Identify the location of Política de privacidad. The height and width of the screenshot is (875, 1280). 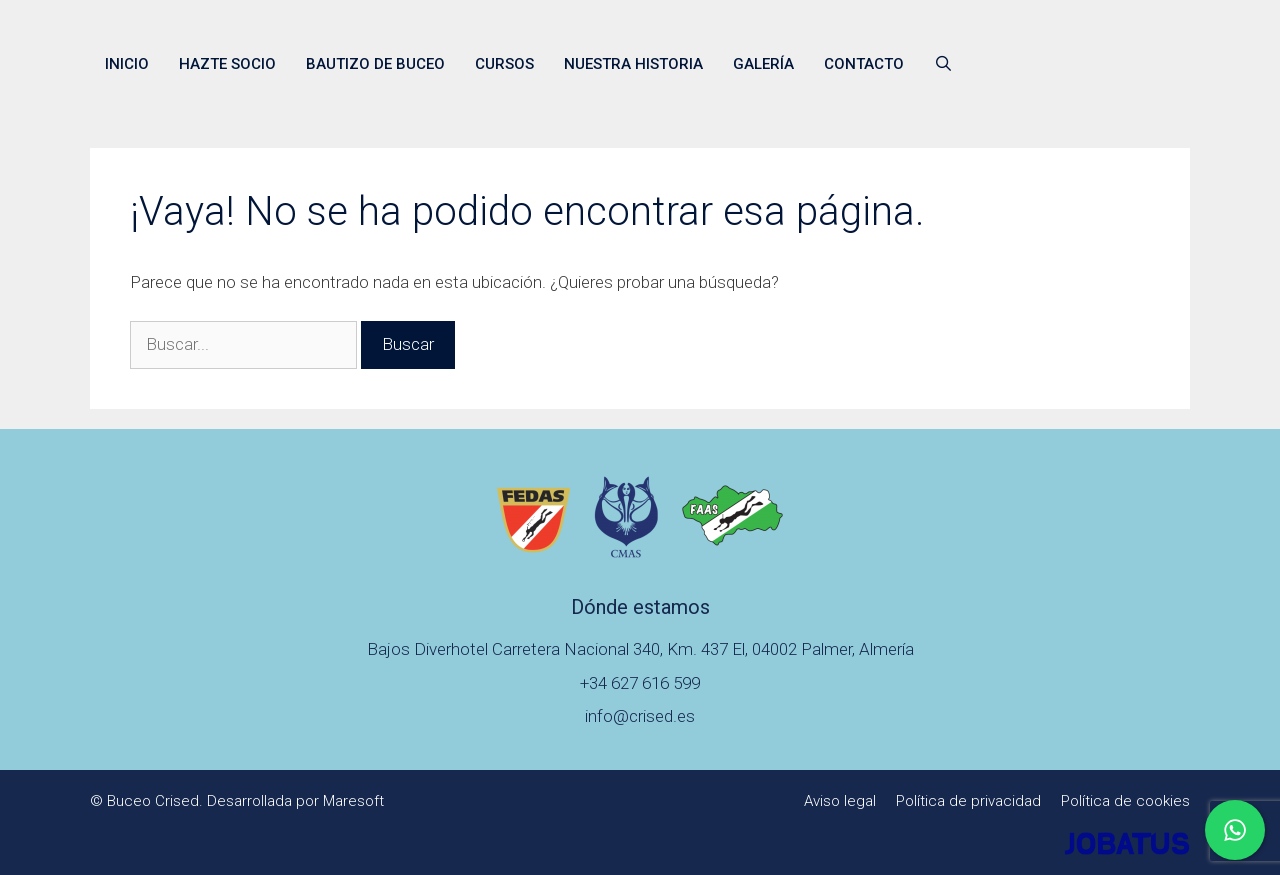
(968, 801).